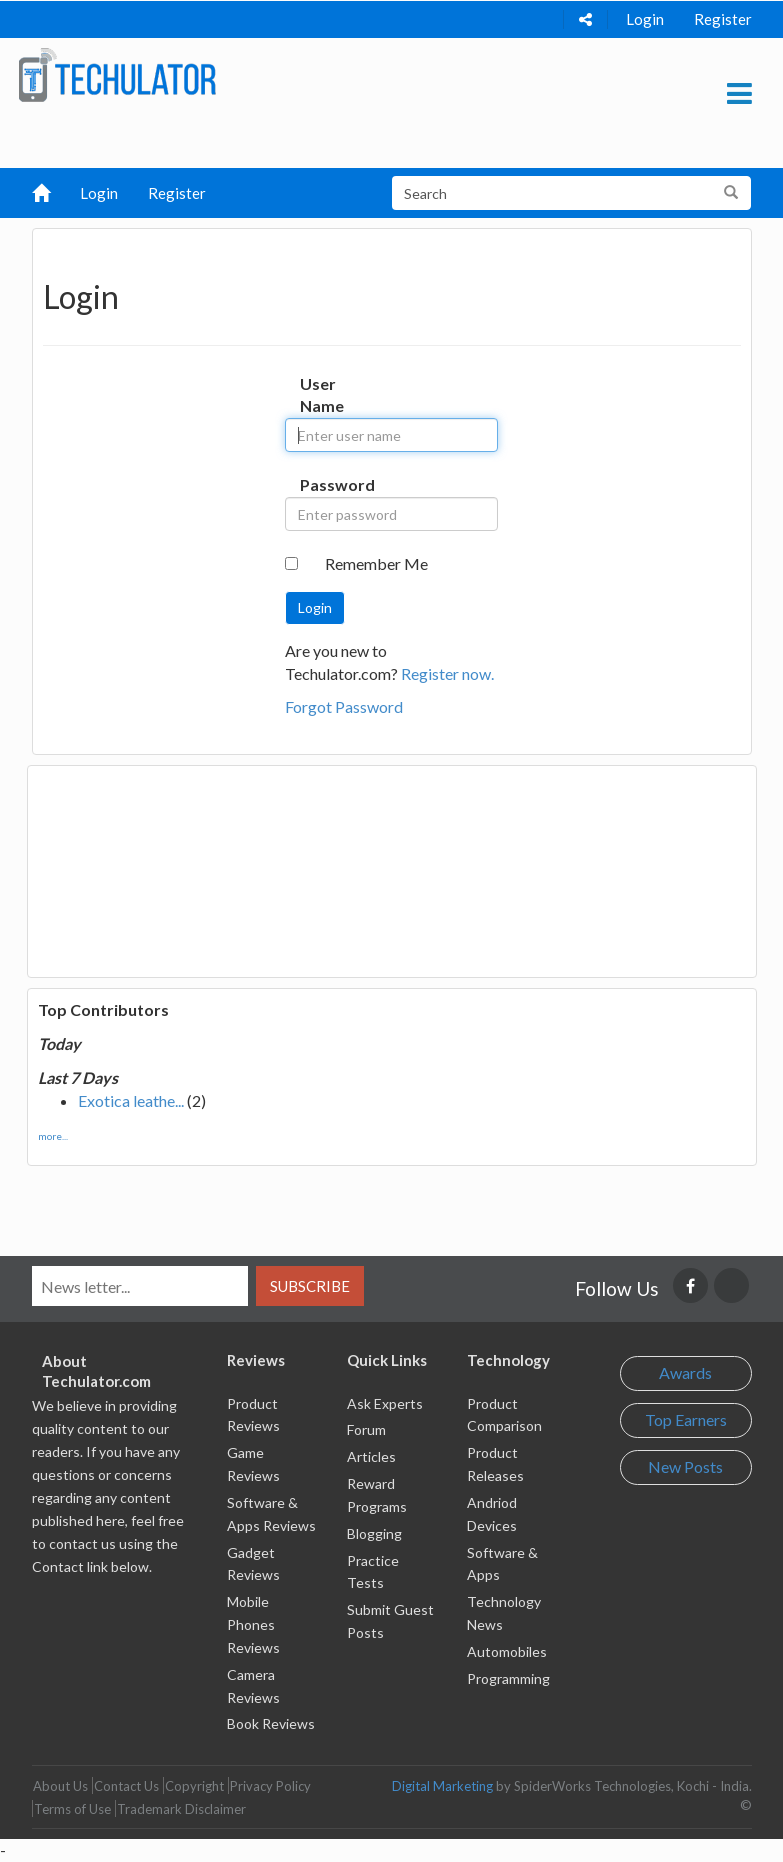 This screenshot has width=783, height=1862. I want to click on Awards, so click(685, 1372).